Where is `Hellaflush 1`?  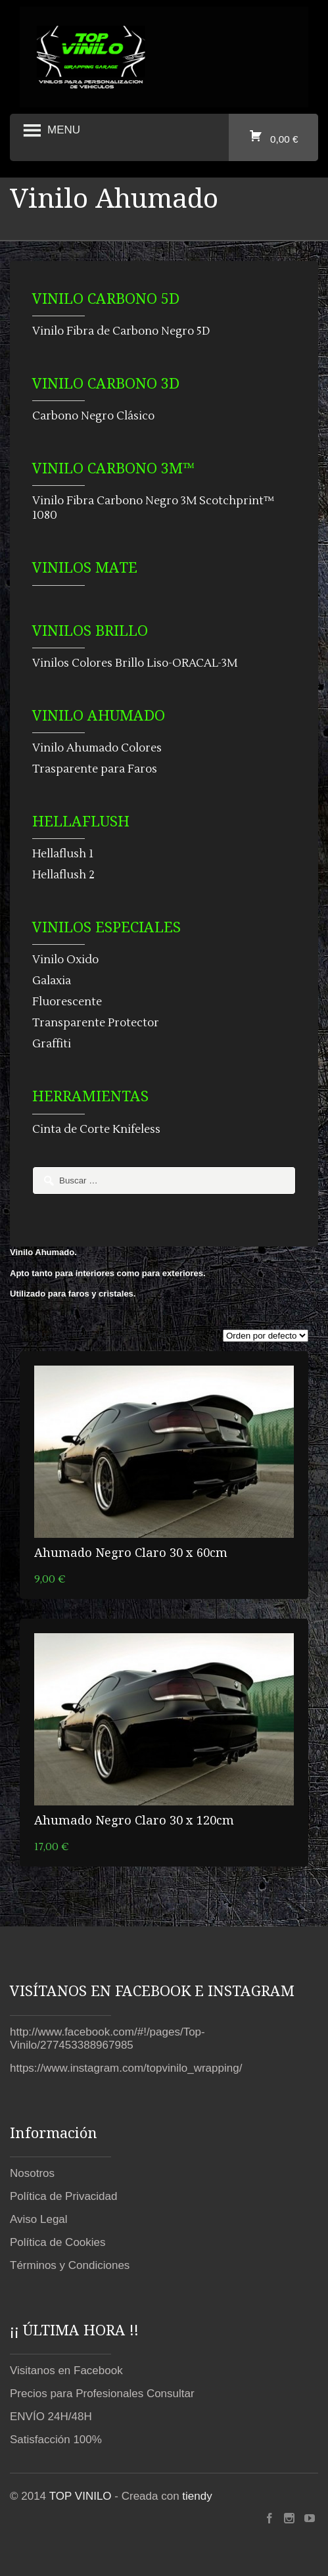
Hellaflush 1 is located at coordinates (62, 854).